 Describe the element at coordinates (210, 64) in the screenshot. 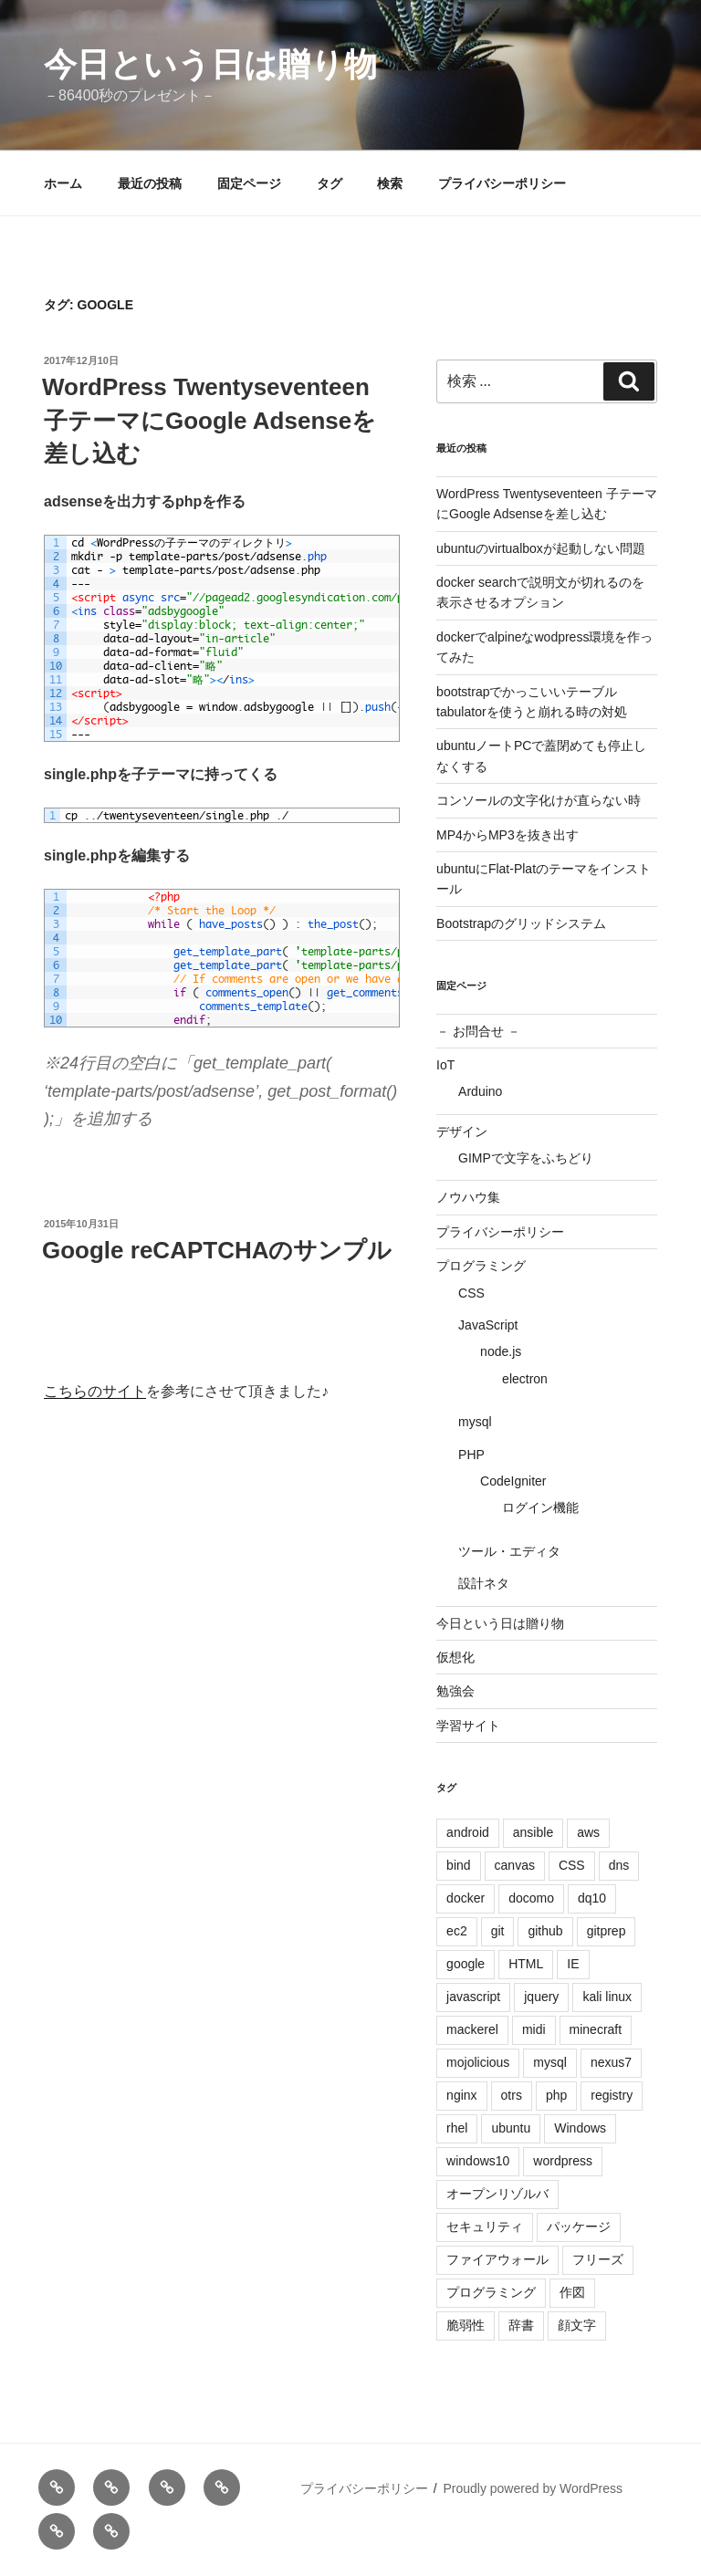

I see `今日という日は贈り物` at that location.